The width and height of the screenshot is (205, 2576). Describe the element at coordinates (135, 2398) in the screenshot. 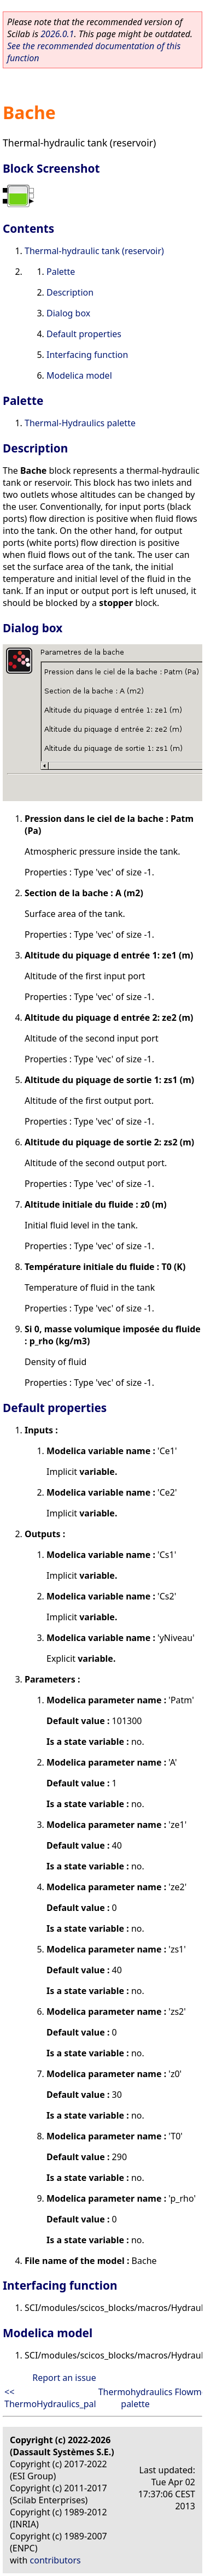

I see `Thermohydraulics palette` at that location.